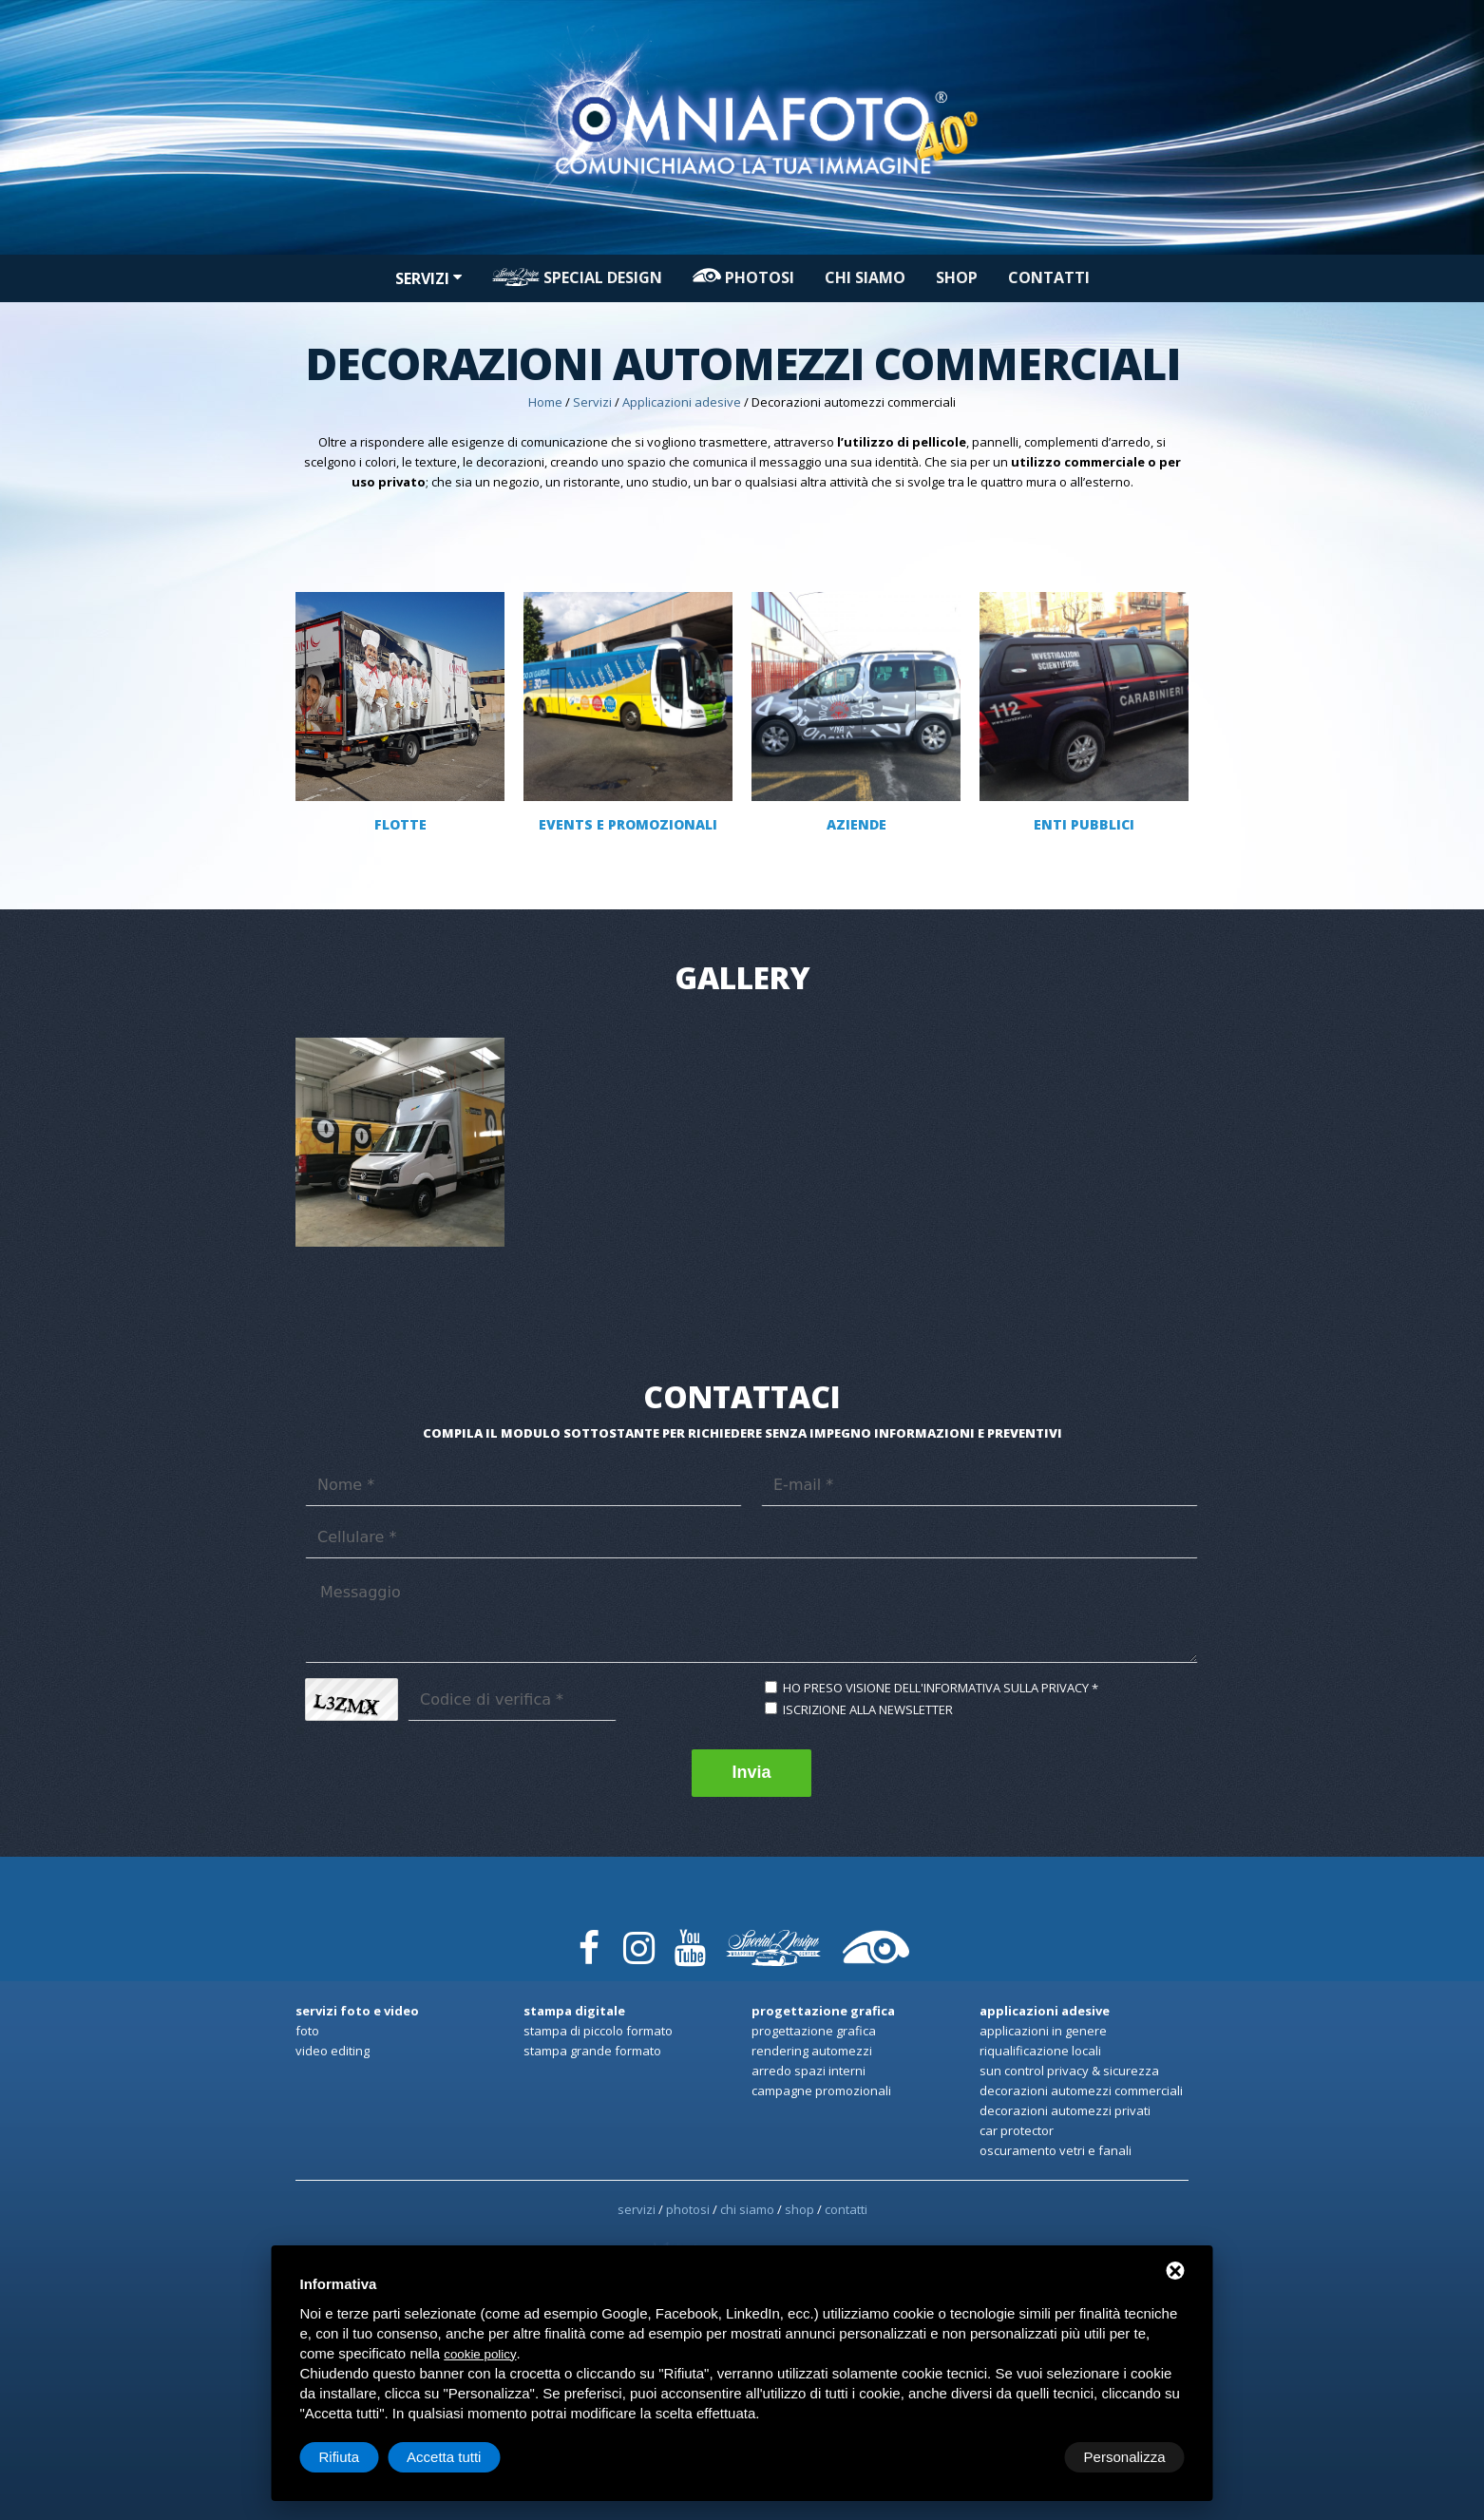 The height and width of the screenshot is (2520, 1484). Describe the element at coordinates (814, 2030) in the screenshot. I see `Progettazione Grafica` at that location.